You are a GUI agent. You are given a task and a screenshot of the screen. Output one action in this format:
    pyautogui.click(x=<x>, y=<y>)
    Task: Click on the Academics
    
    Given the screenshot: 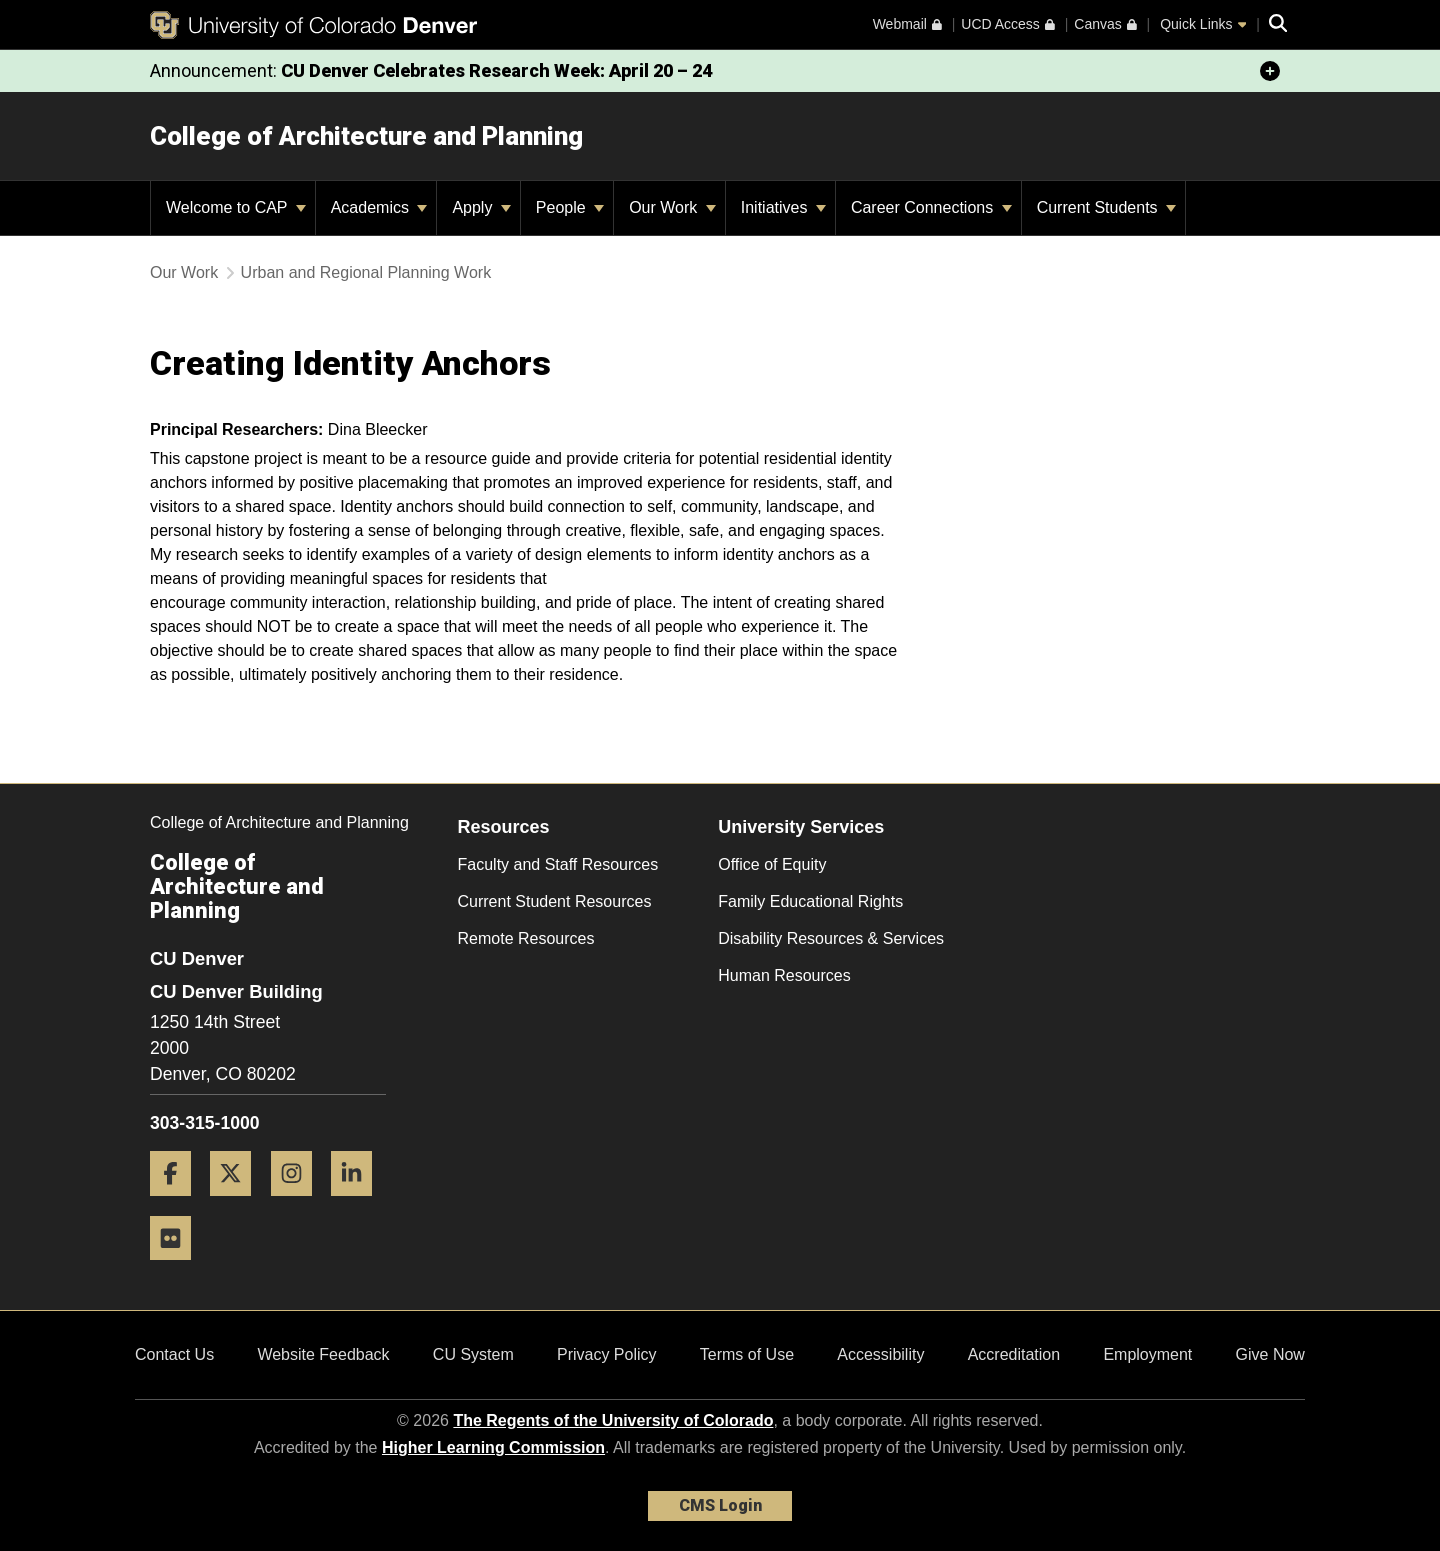 What is the action you would take?
    pyautogui.click(x=379, y=207)
    